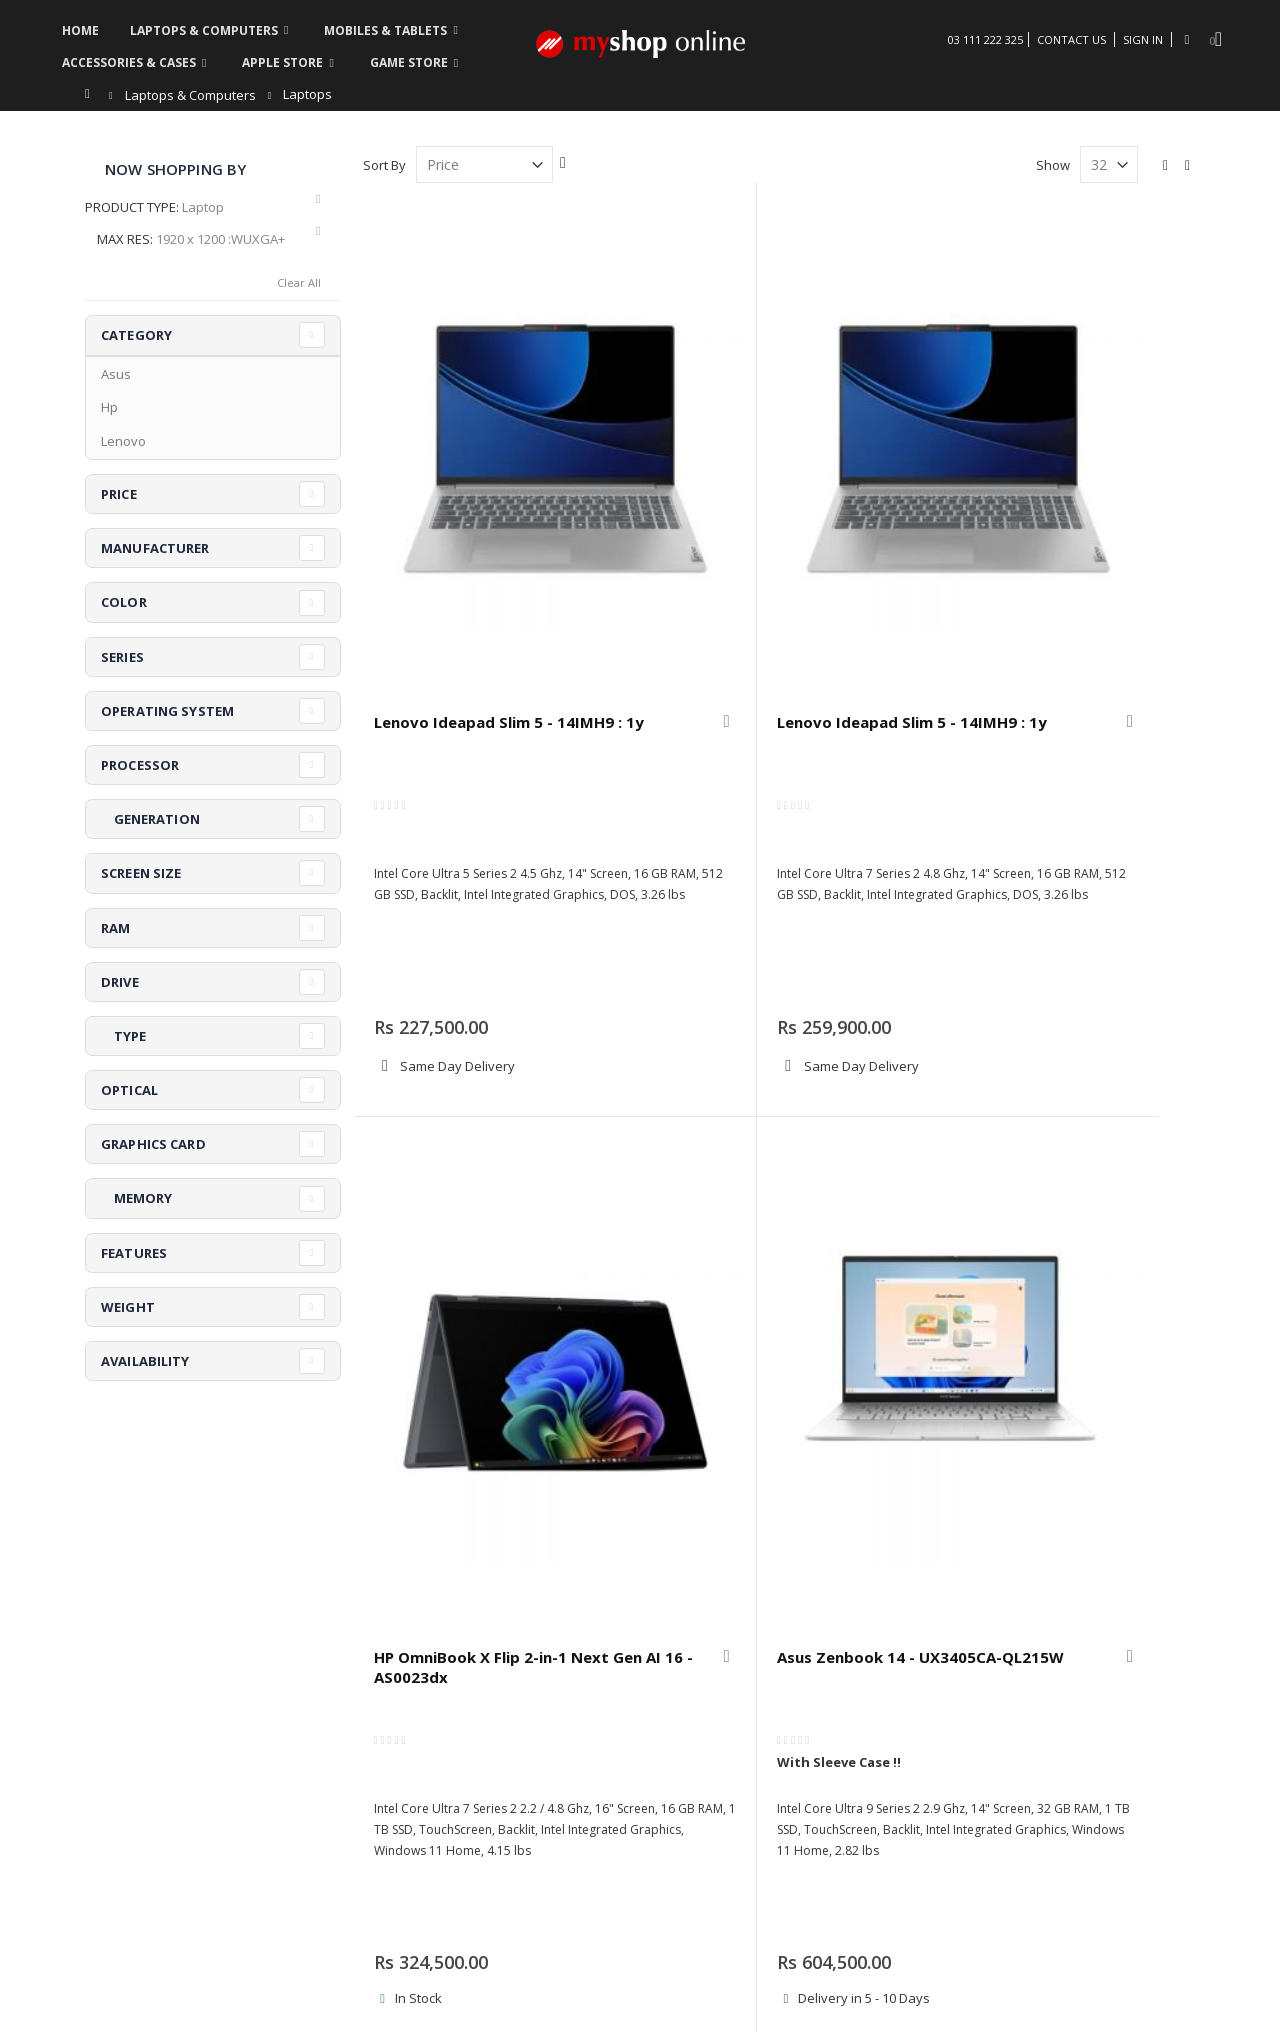 The image size is (1280, 2032). I want to click on Graphics Card [tab], so click(153, 1144).